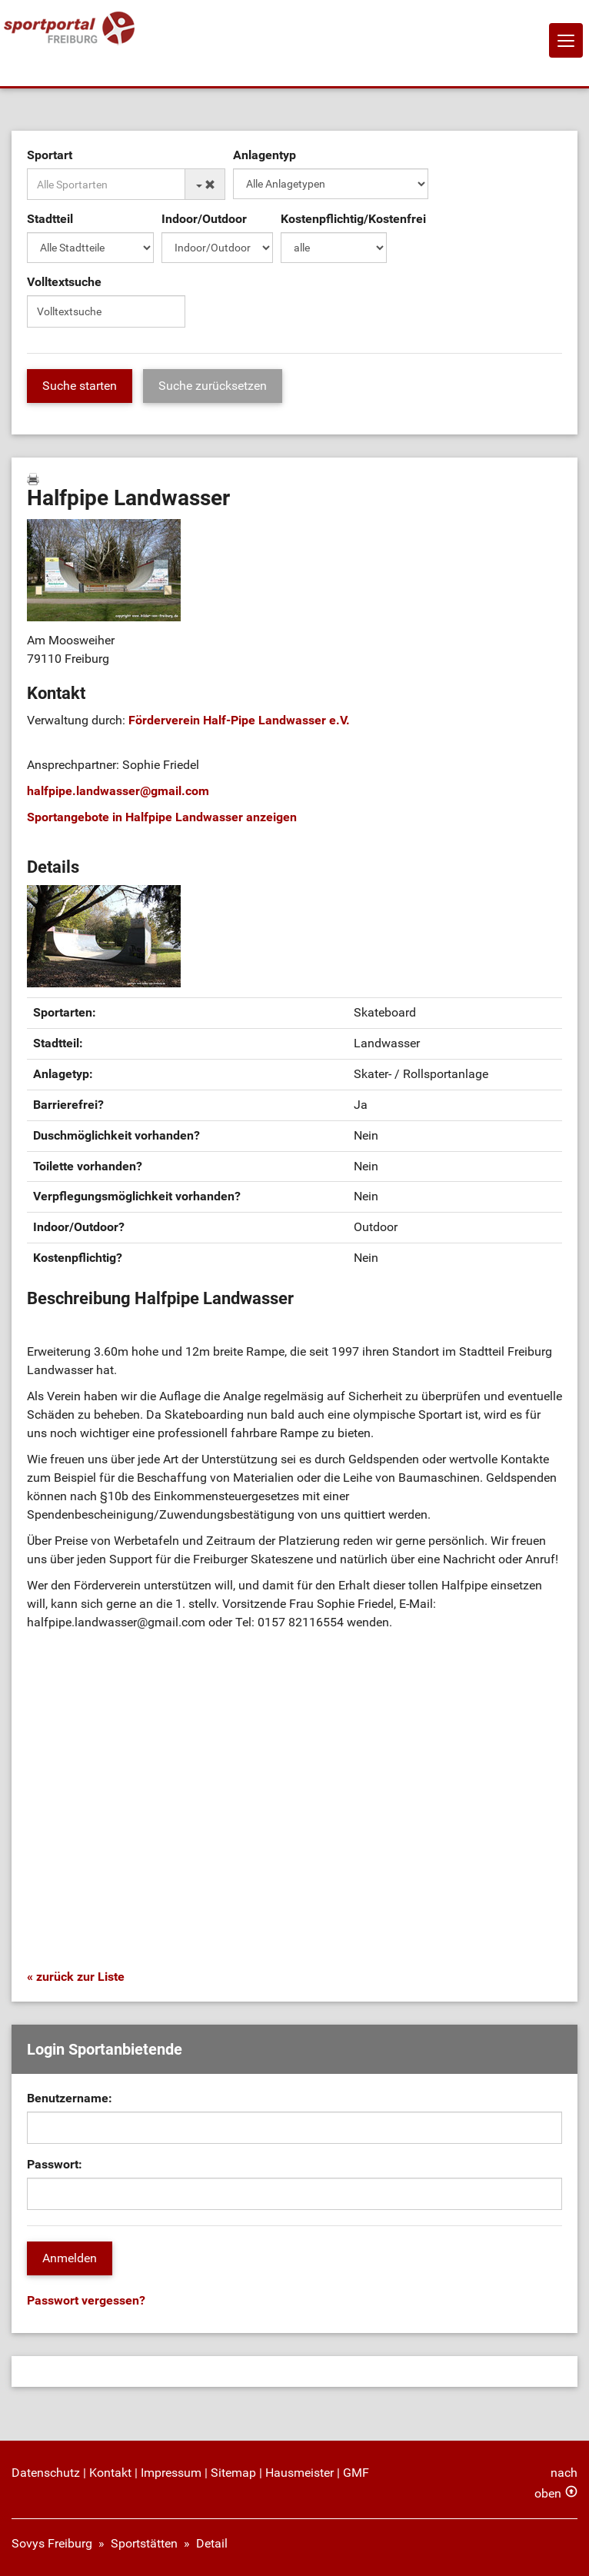 The height and width of the screenshot is (2576, 589). Describe the element at coordinates (86, 2300) in the screenshot. I see `Passwort vergessen?` at that location.